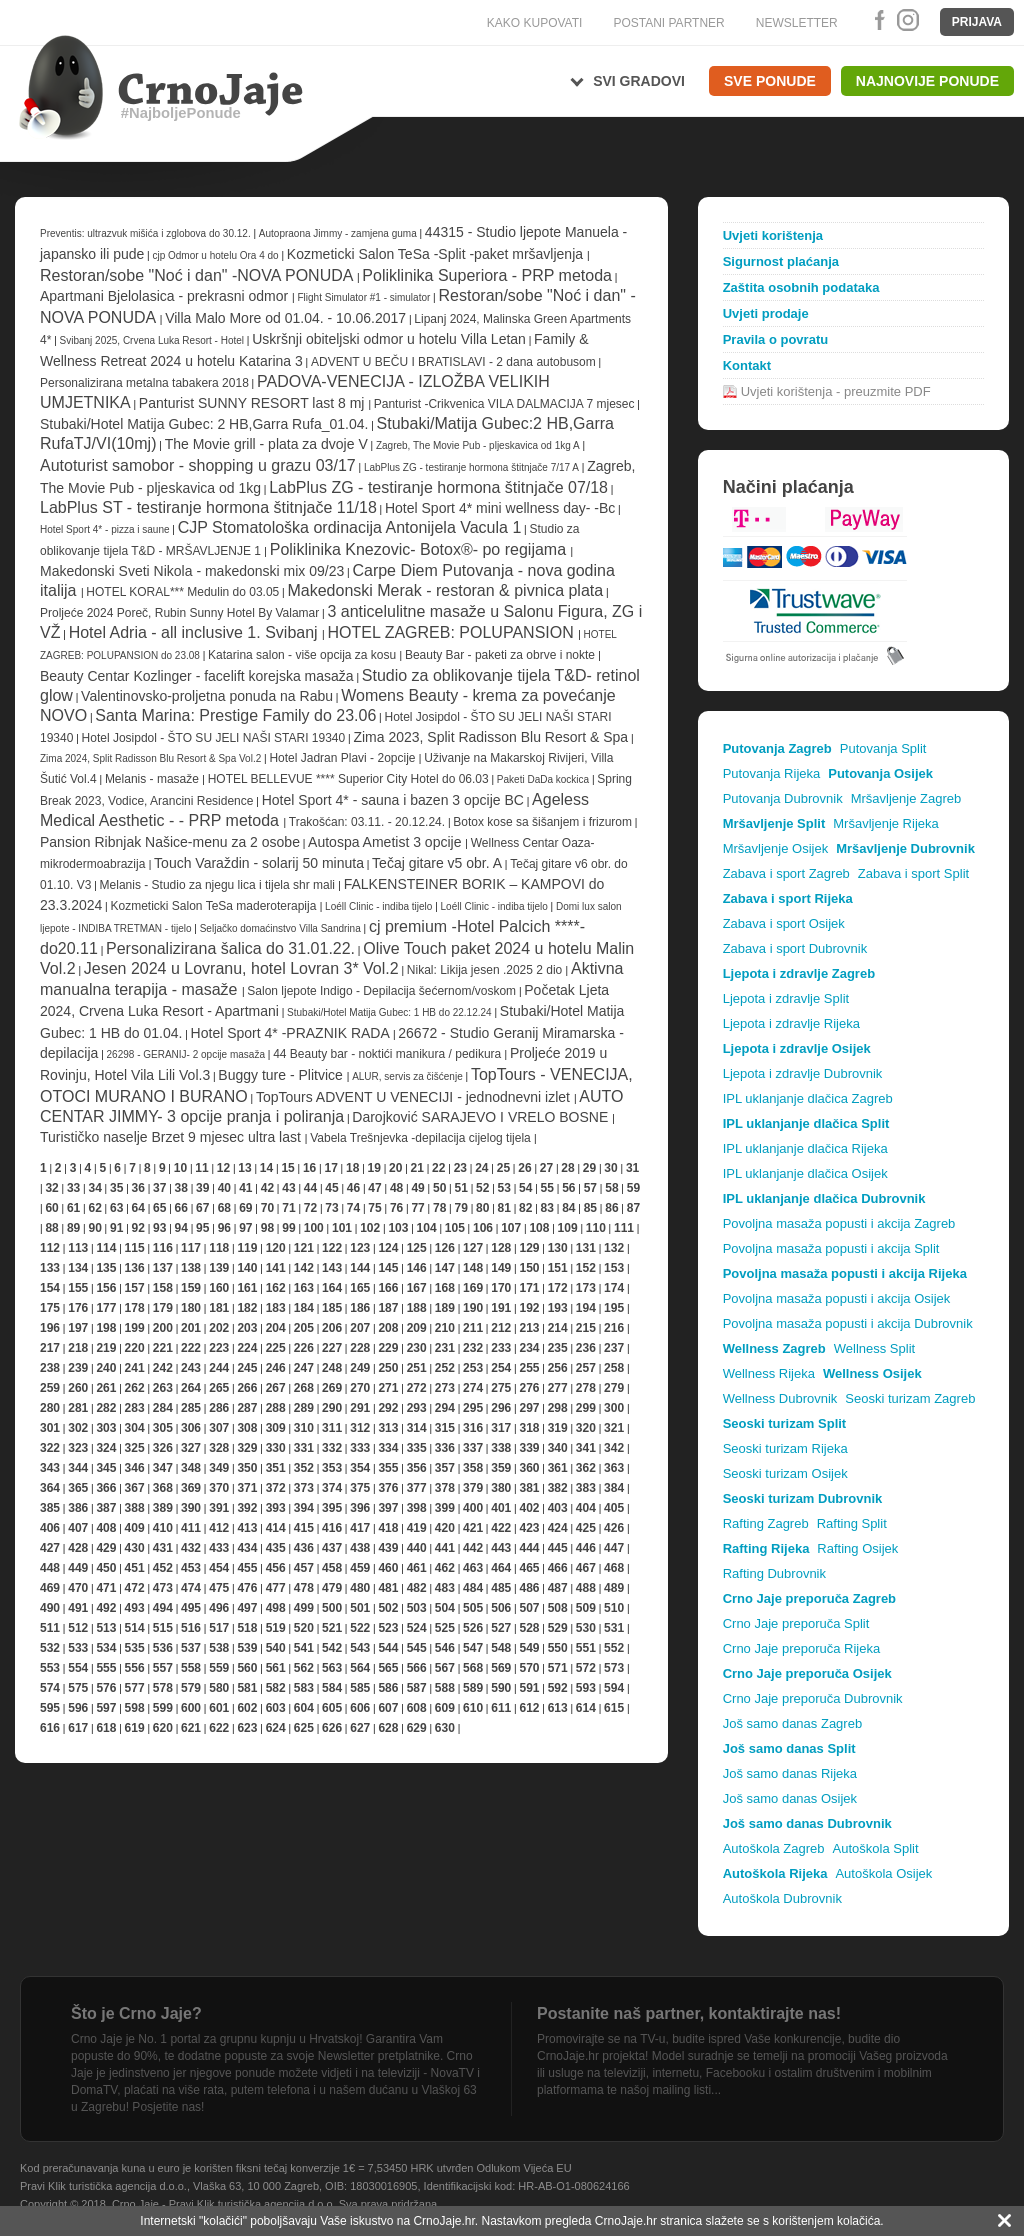  What do you see at coordinates (332, 1448) in the screenshot?
I see `332` at bounding box center [332, 1448].